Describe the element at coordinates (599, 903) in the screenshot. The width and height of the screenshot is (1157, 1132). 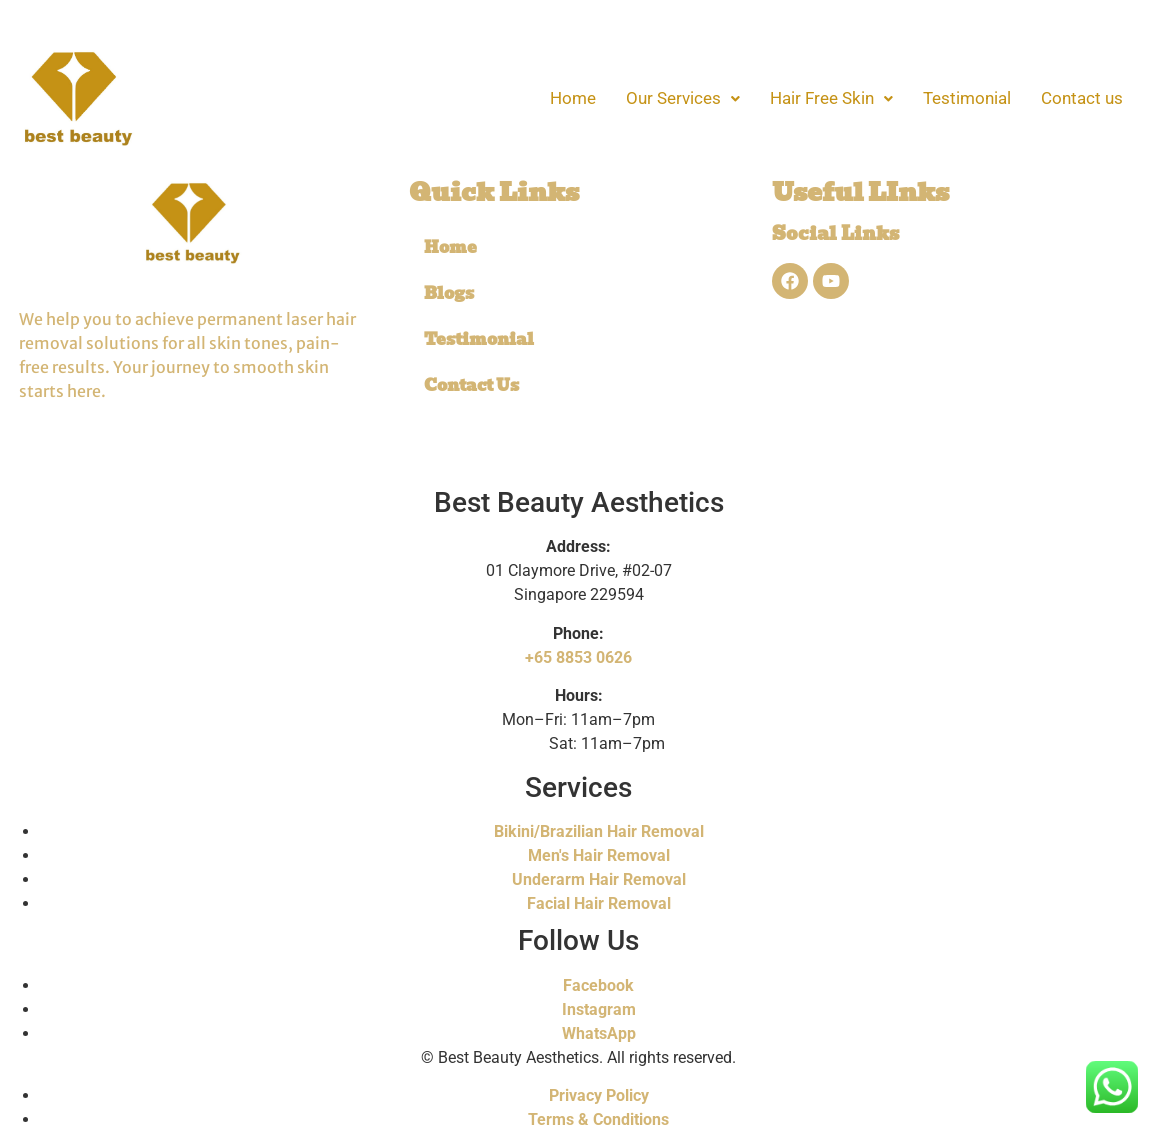
I see `Facial Hair Removal` at that location.